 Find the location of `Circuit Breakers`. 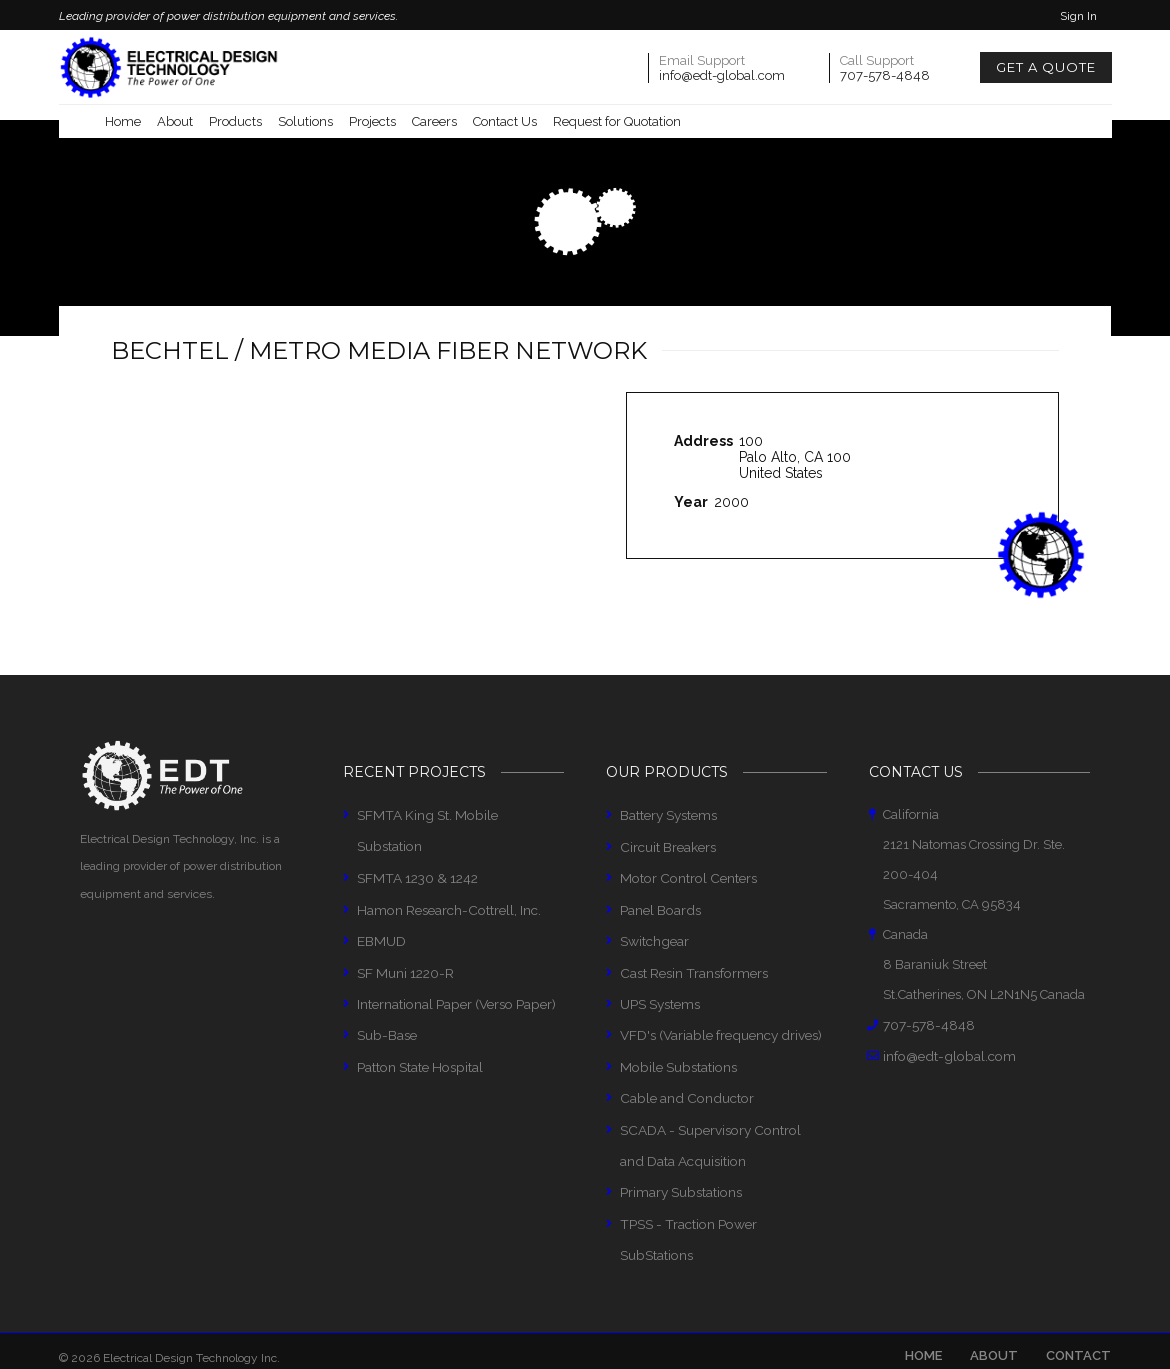

Circuit Breakers is located at coordinates (667, 846).